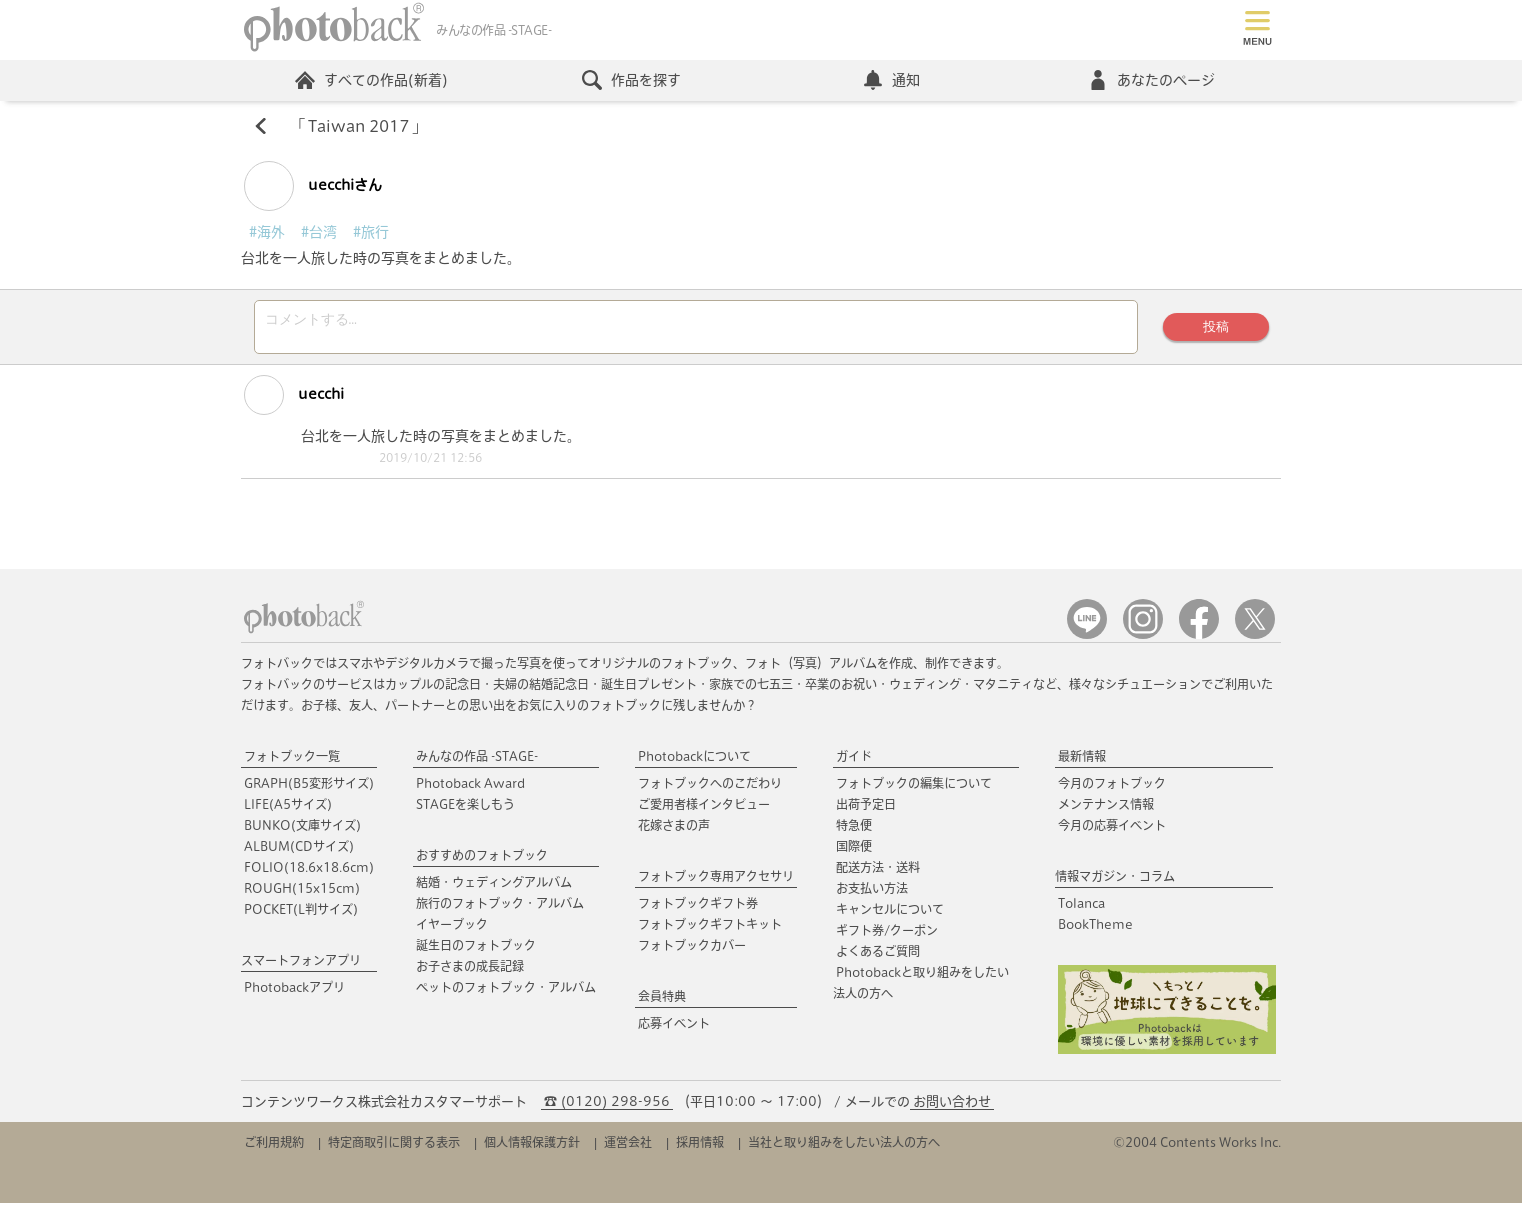 This screenshot has height=1209, width=1522. What do you see at coordinates (1112, 789) in the screenshot?
I see `今月のフォトブック` at bounding box center [1112, 789].